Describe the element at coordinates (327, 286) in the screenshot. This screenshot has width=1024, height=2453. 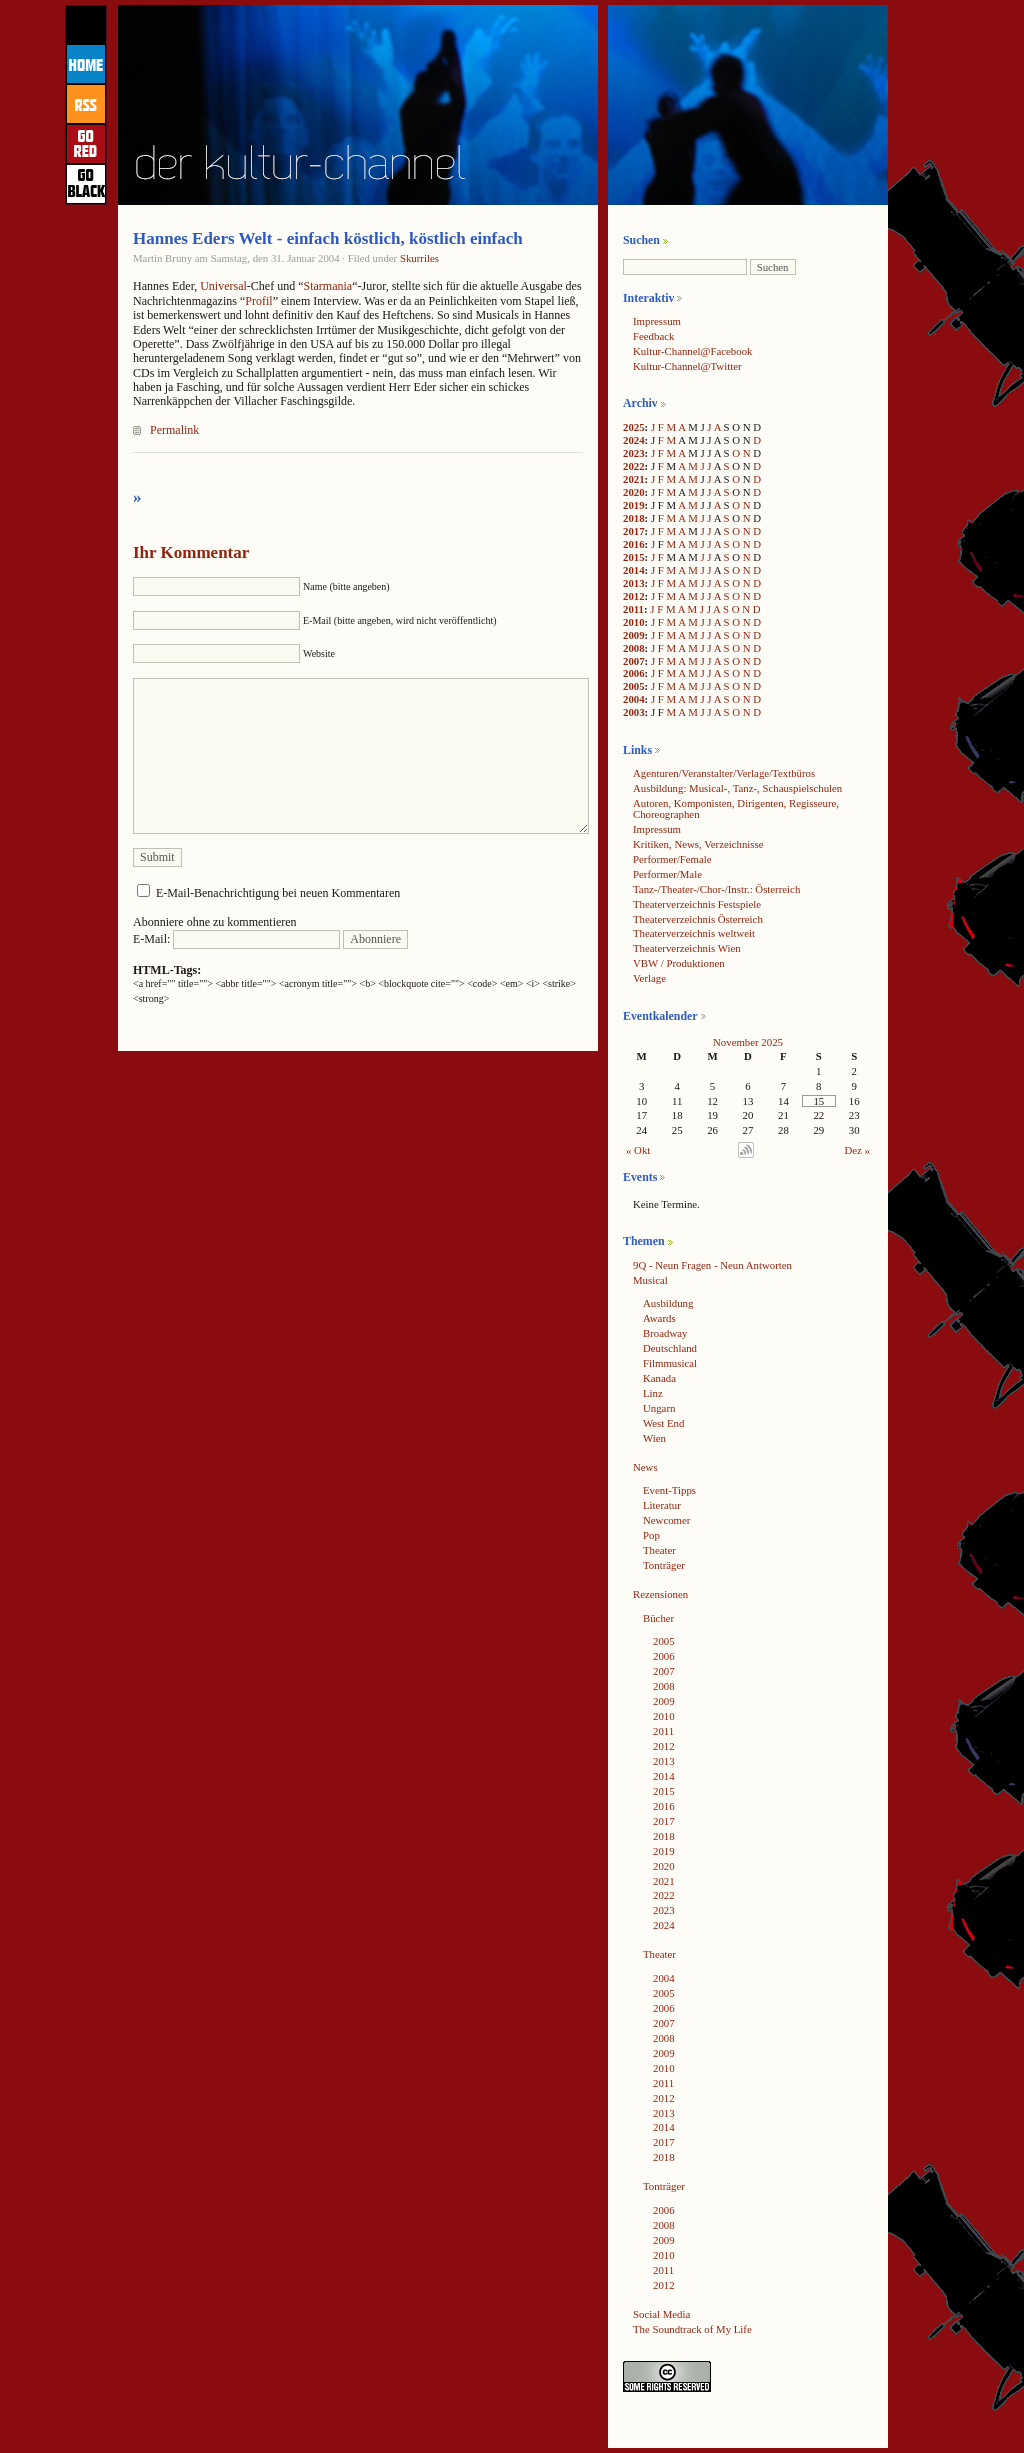
I see `Starmania` at that location.